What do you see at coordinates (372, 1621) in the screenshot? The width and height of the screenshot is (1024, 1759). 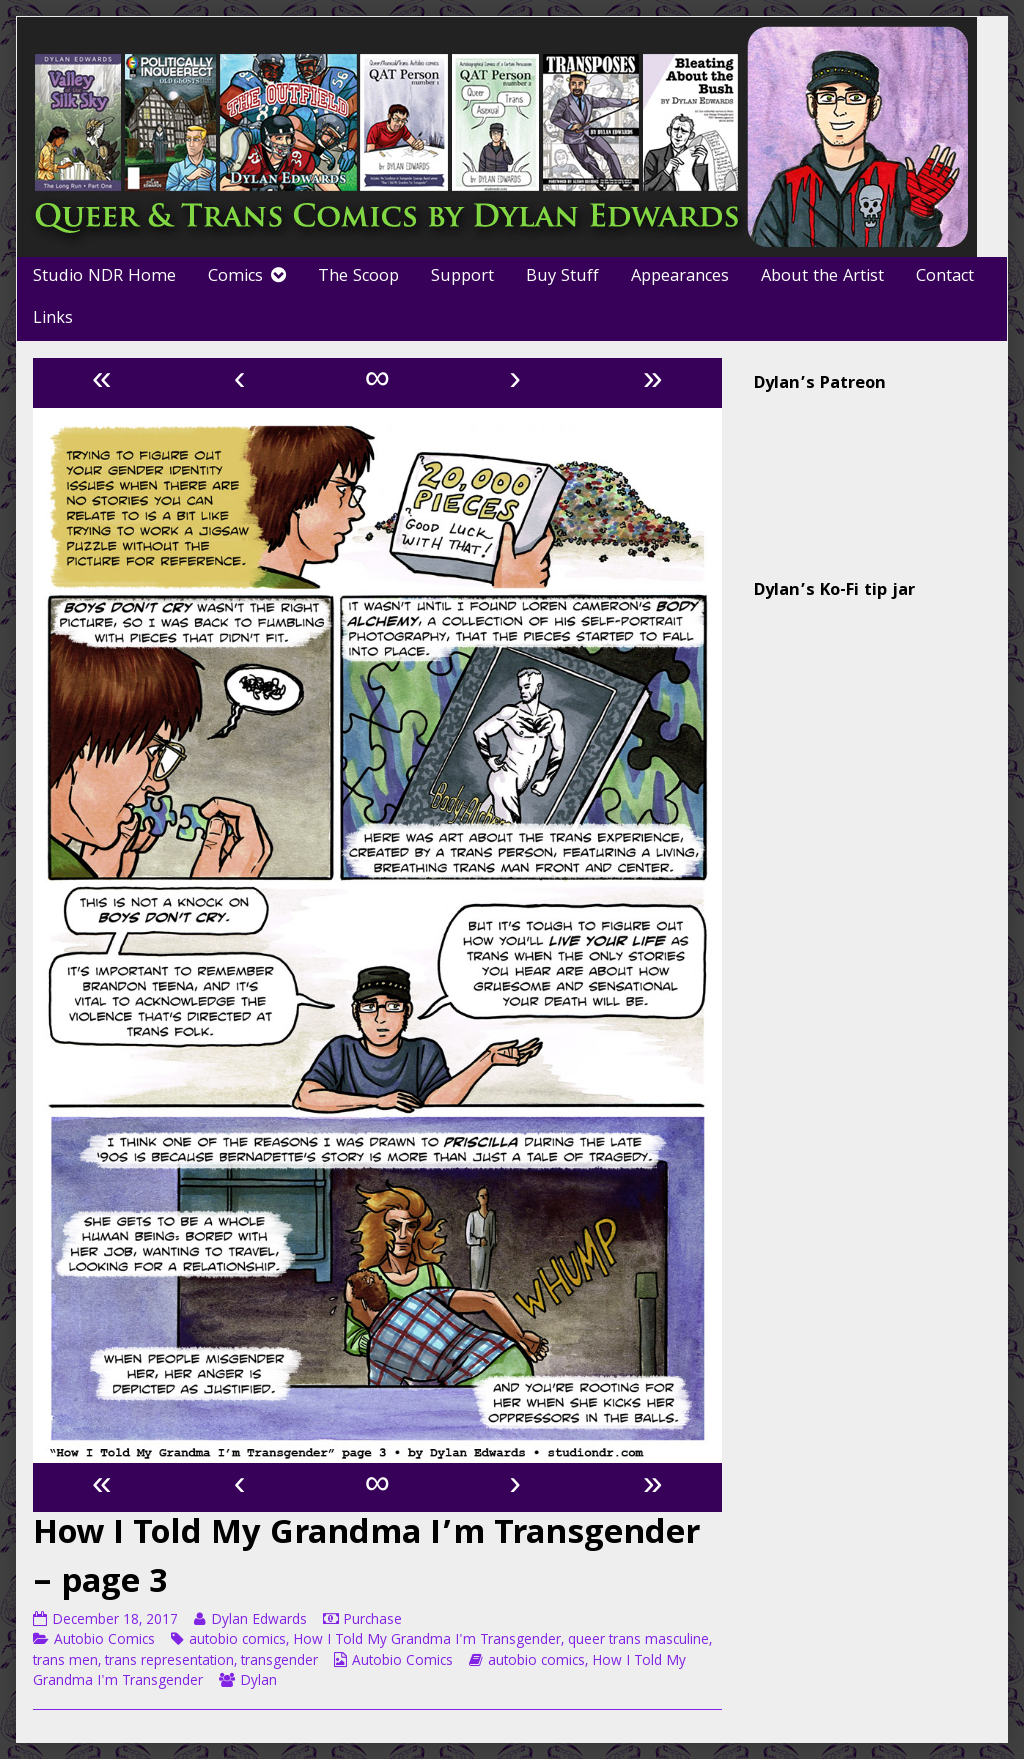 I see `Purchase` at bounding box center [372, 1621].